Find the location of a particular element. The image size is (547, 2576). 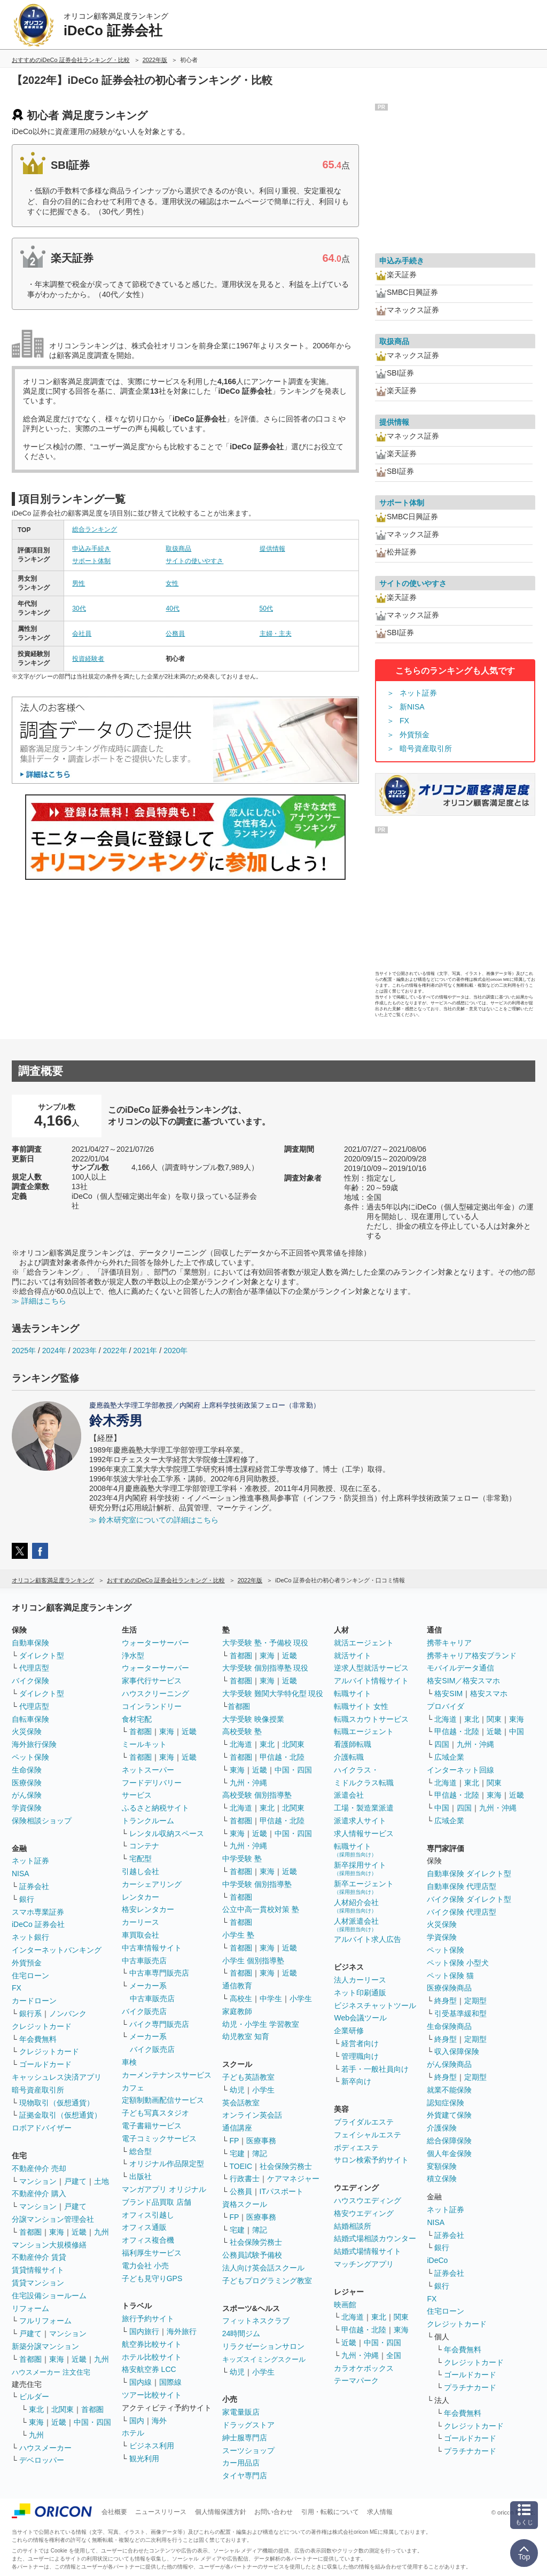

不動産仲介 賃貸 is located at coordinates (39, 2257).